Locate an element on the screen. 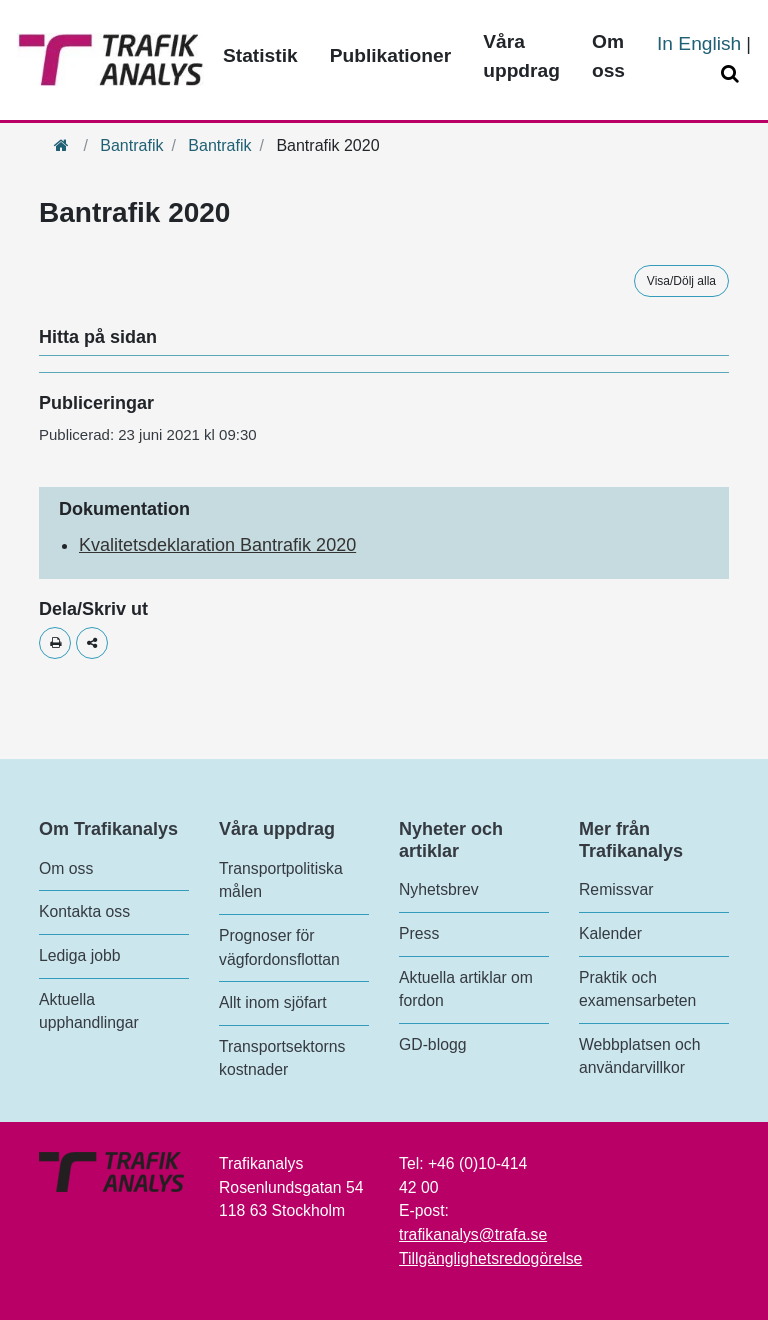 The width and height of the screenshot is (768, 1320). [Öppna/Stäng Sök] is located at coordinates (733, 74).